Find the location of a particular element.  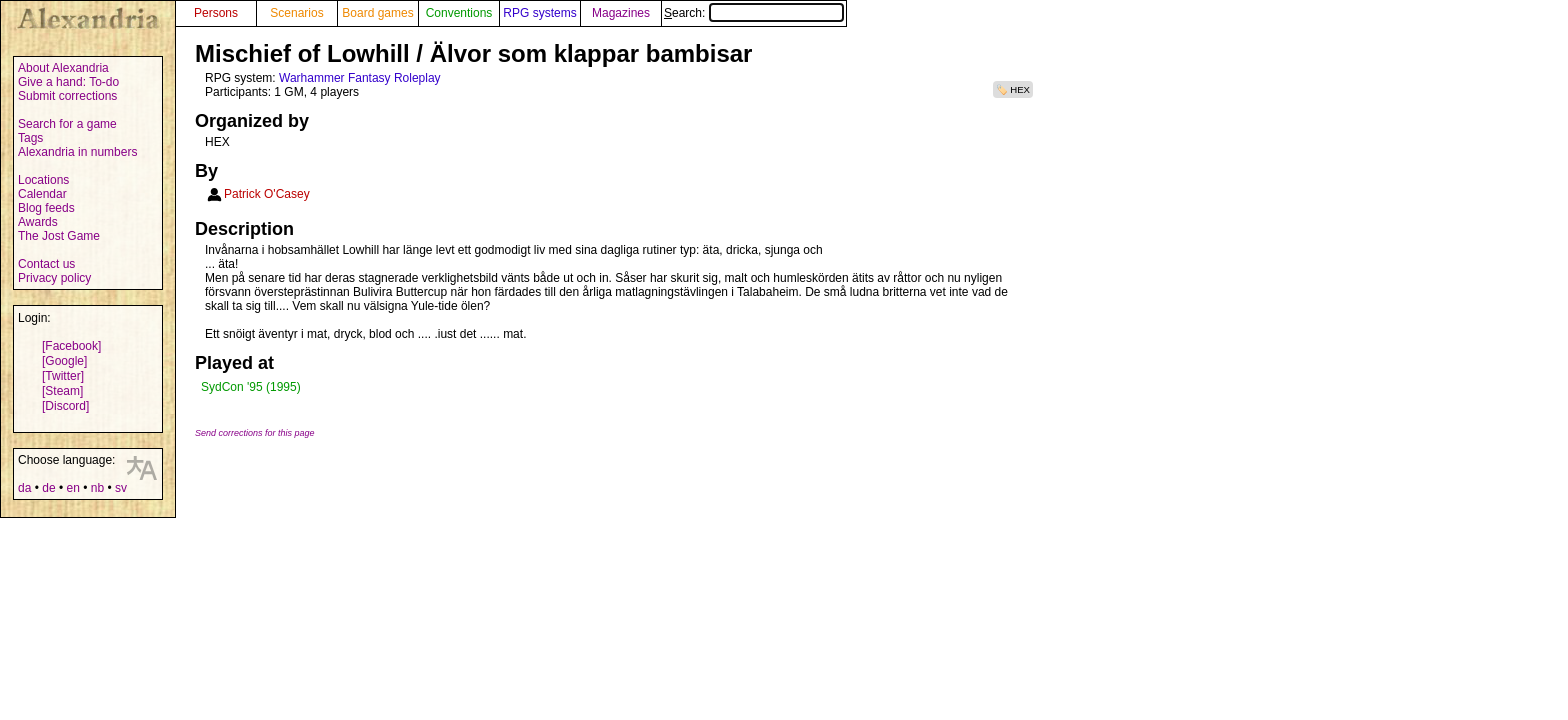

Warhammer Fantasy Roleplay is located at coordinates (360, 78).